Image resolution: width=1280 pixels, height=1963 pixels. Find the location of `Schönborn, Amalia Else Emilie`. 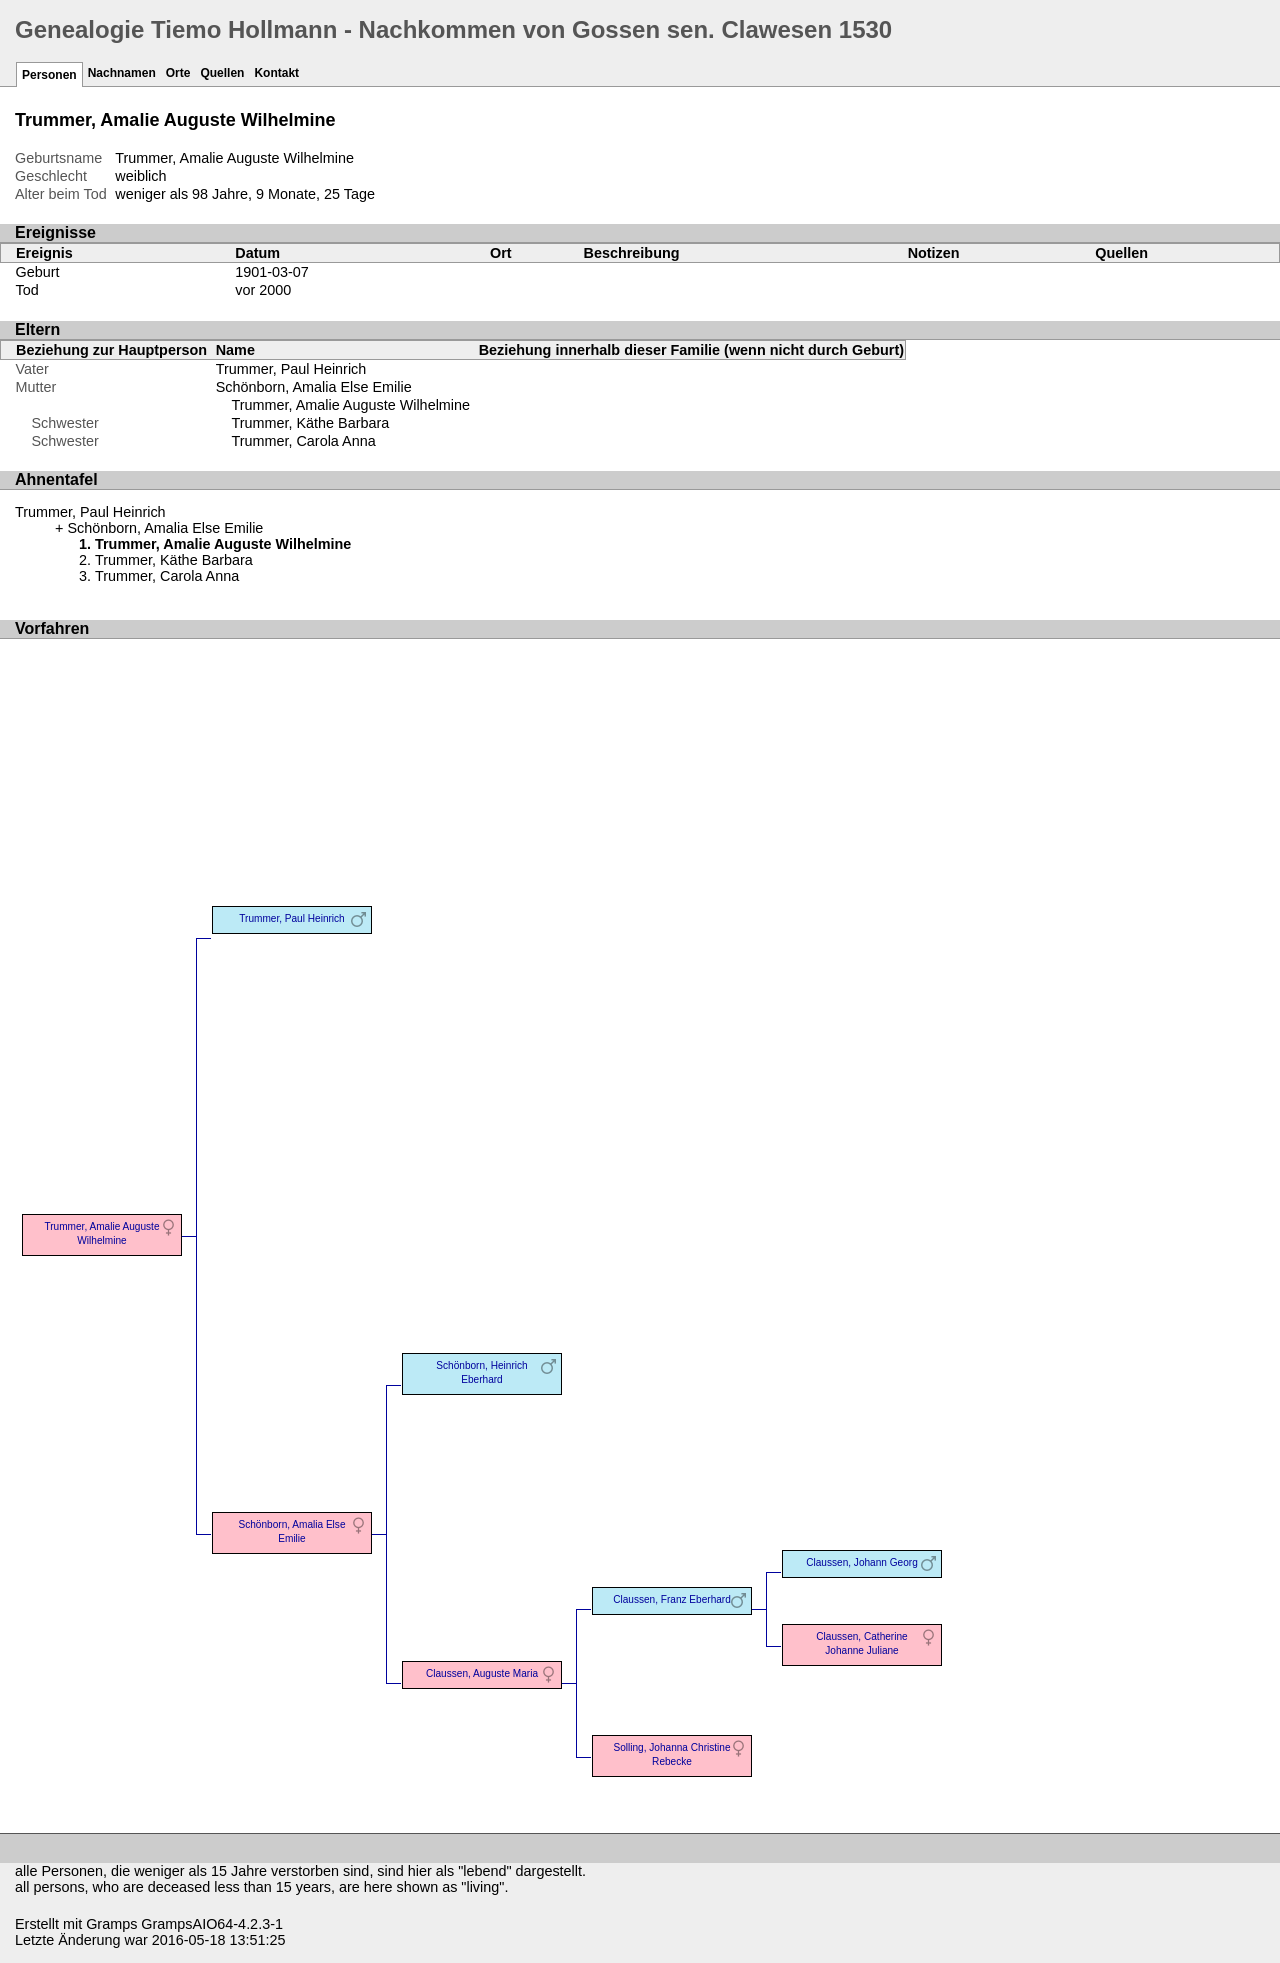

Schönborn, Amalia Else Emilie is located at coordinates (314, 387).